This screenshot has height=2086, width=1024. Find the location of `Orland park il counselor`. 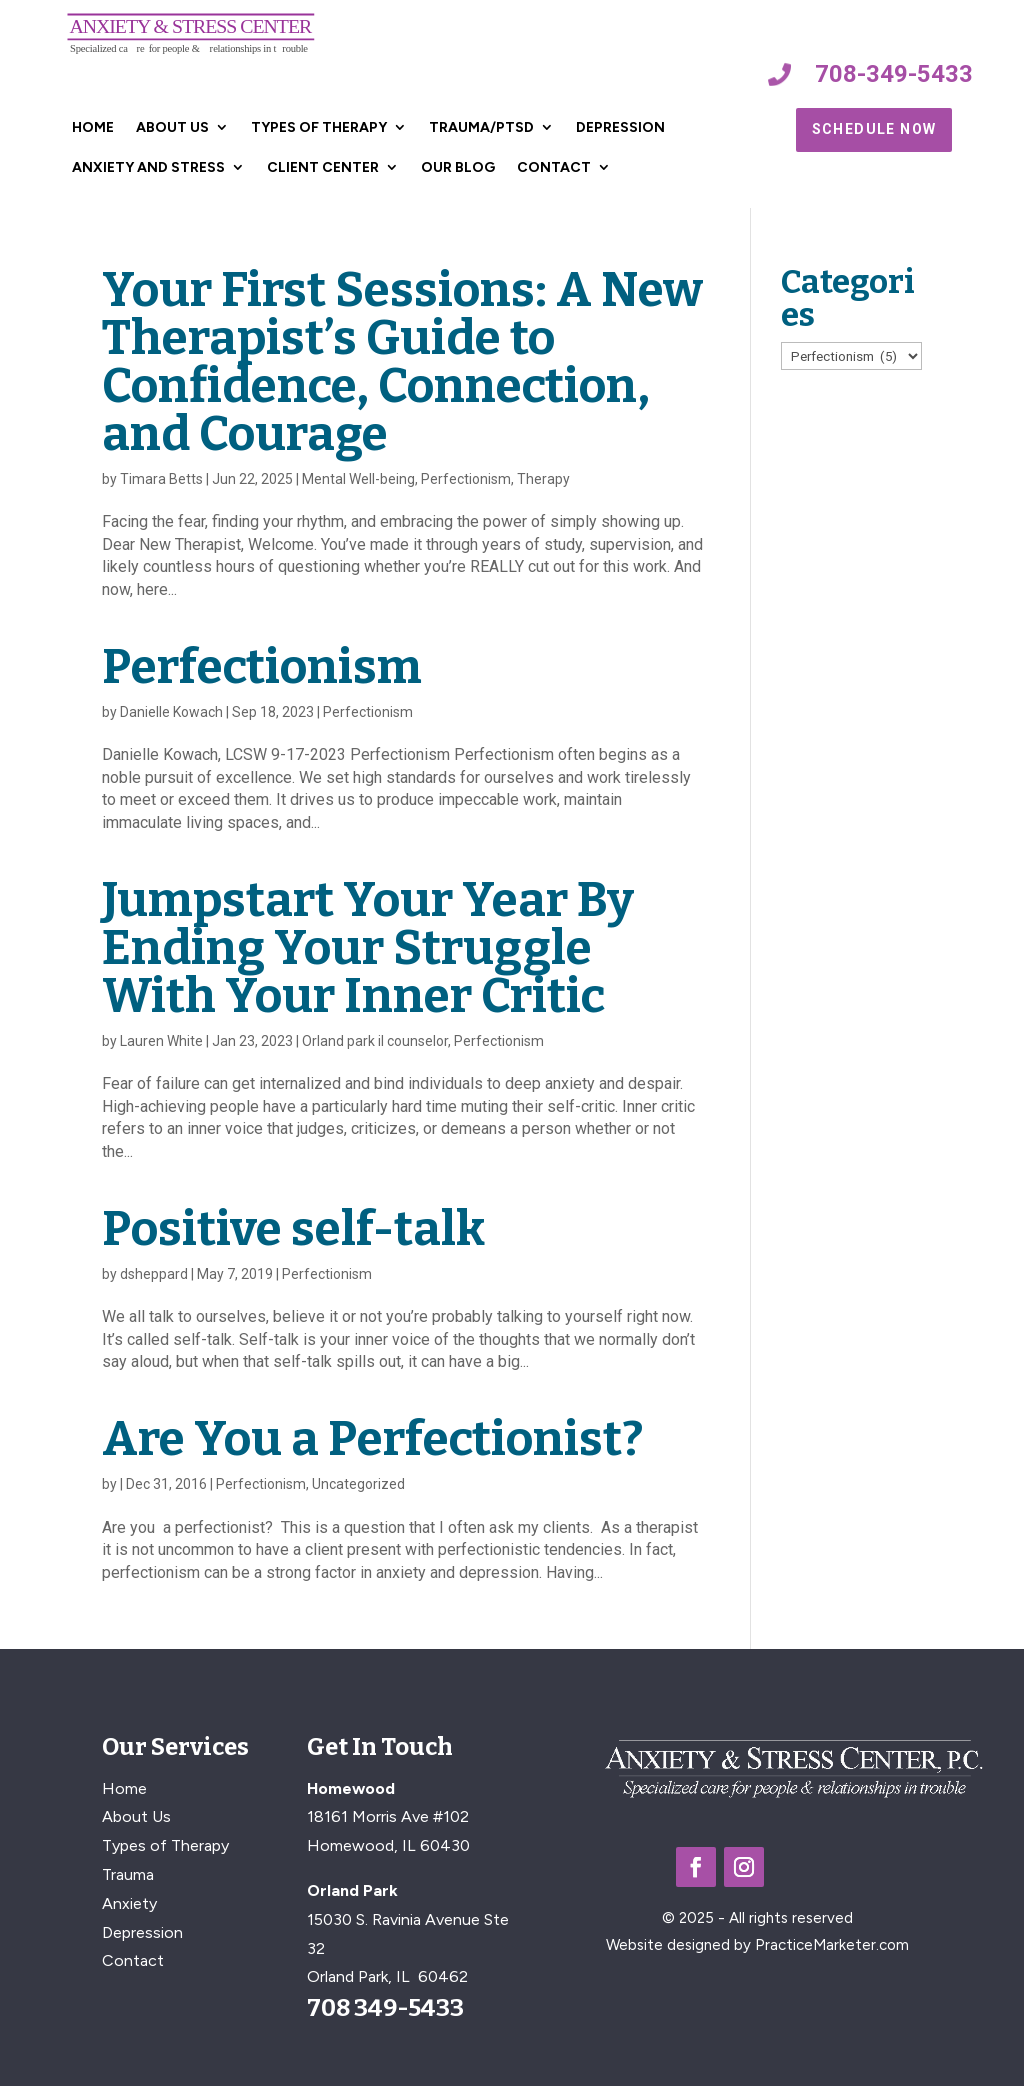

Orland park il counselor is located at coordinates (375, 1041).